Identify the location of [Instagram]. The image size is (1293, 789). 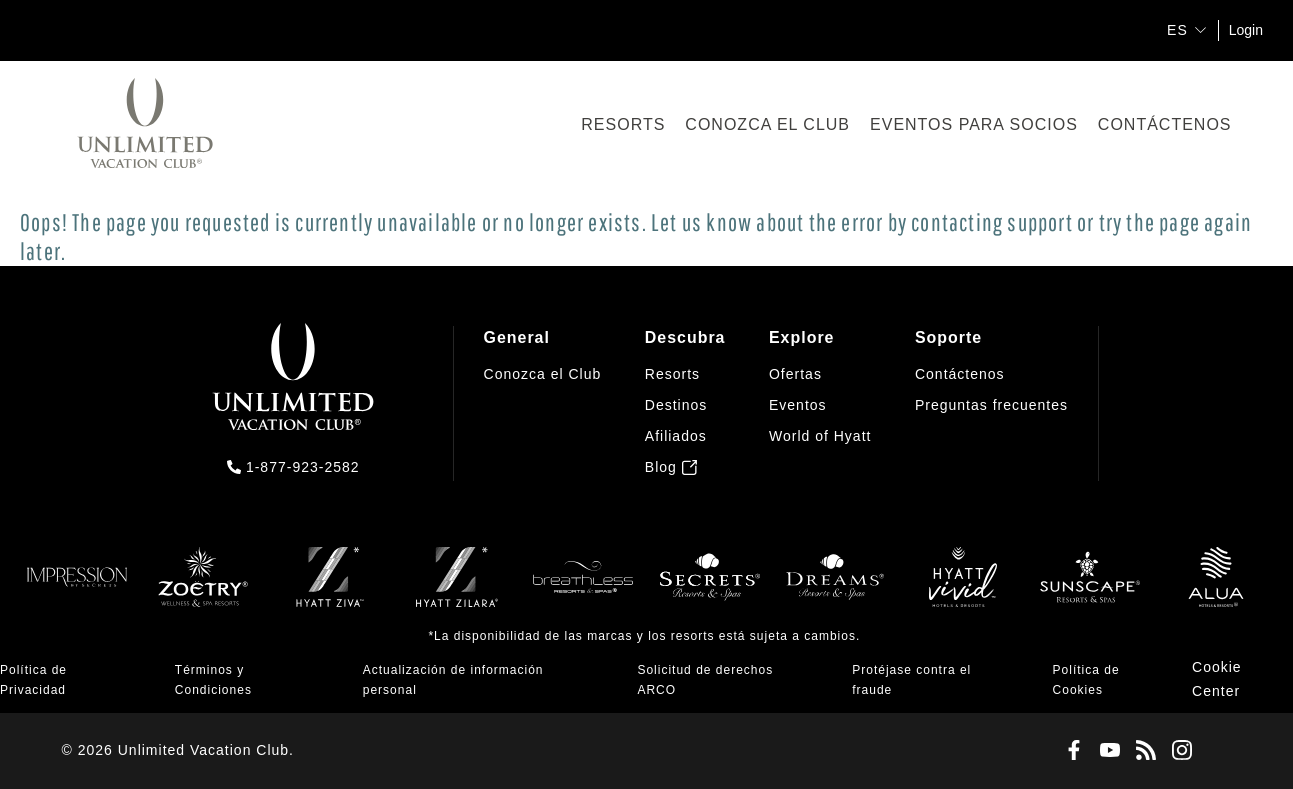
(1178, 751).